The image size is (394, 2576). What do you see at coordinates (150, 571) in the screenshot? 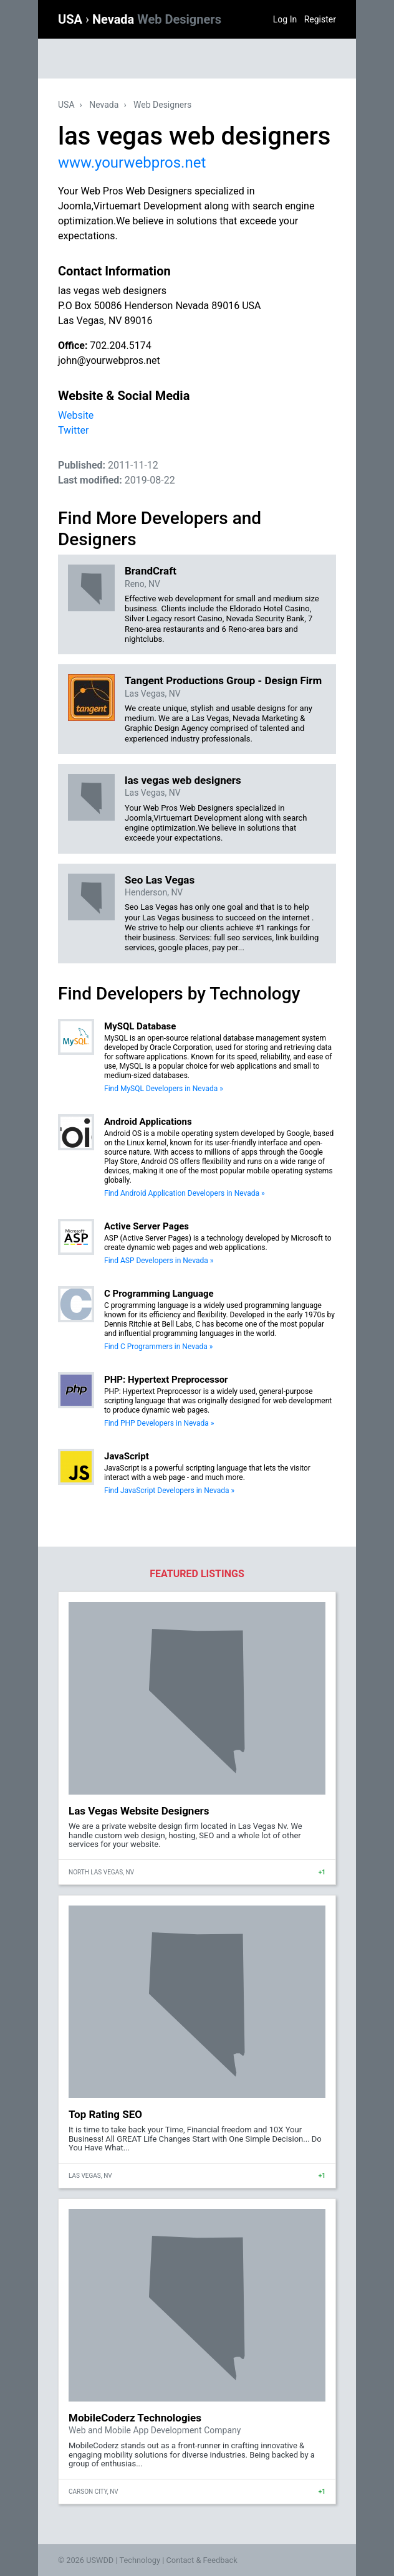
I see `BrandCraft` at bounding box center [150, 571].